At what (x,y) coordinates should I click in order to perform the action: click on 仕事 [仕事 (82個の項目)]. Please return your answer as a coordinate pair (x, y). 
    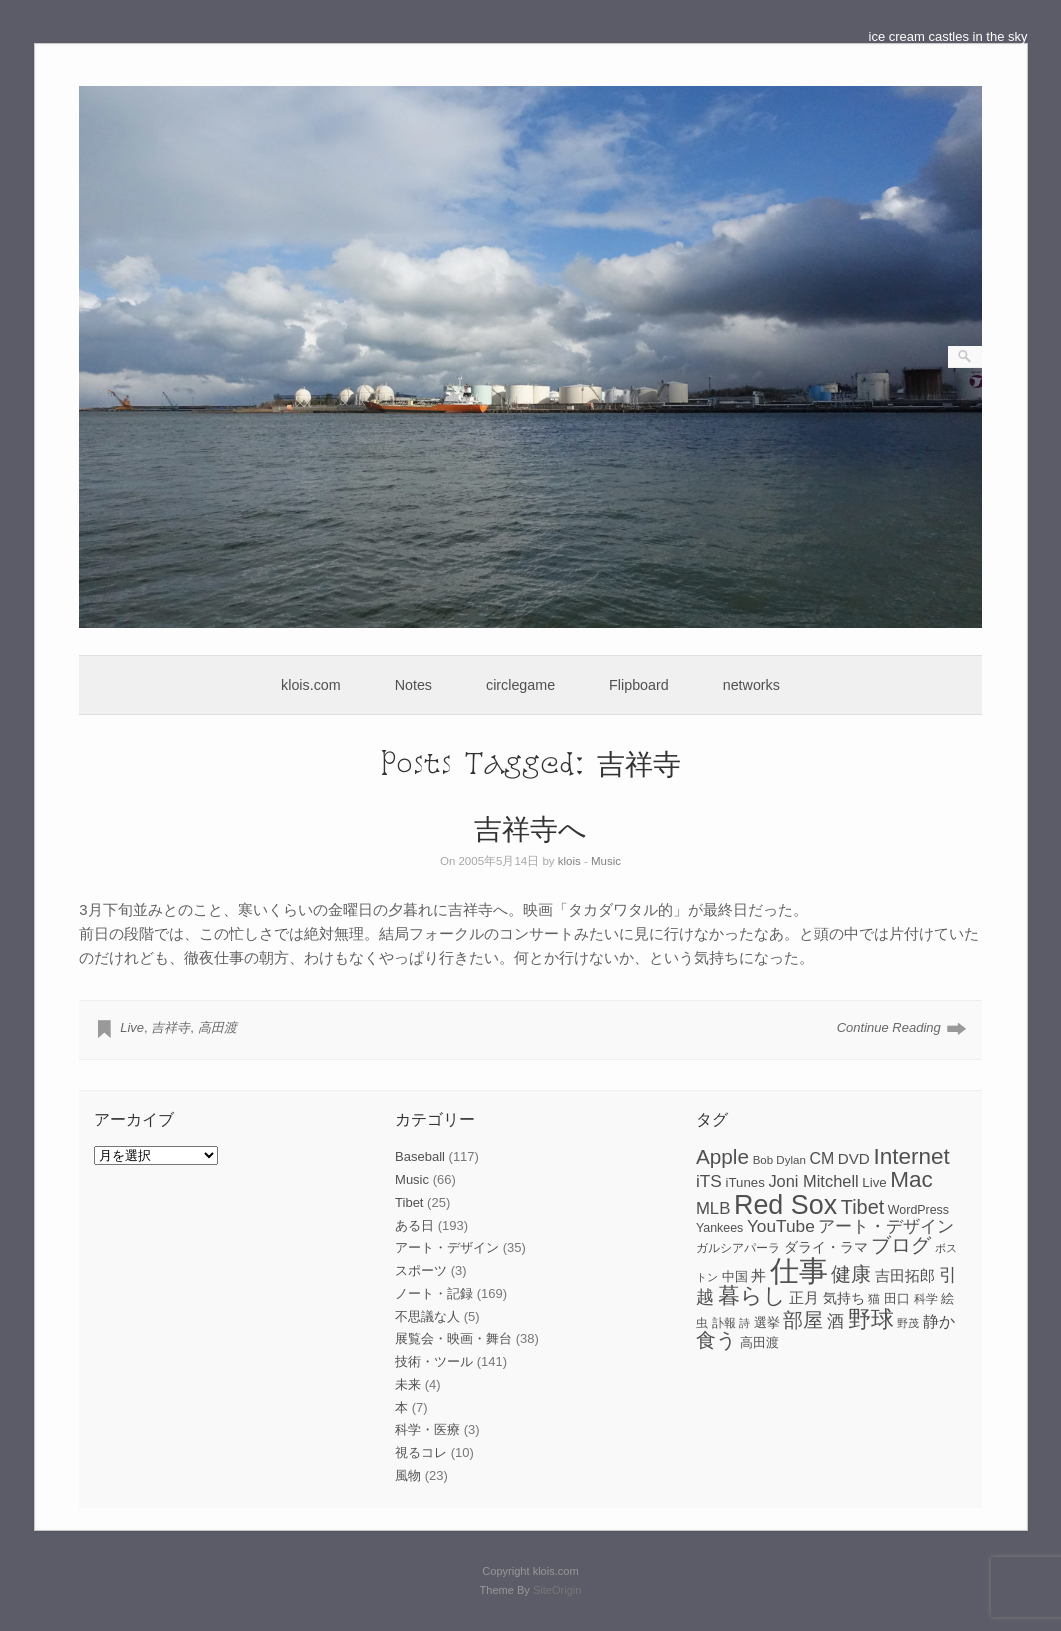
    Looking at the image, I should click on (799, 1270).